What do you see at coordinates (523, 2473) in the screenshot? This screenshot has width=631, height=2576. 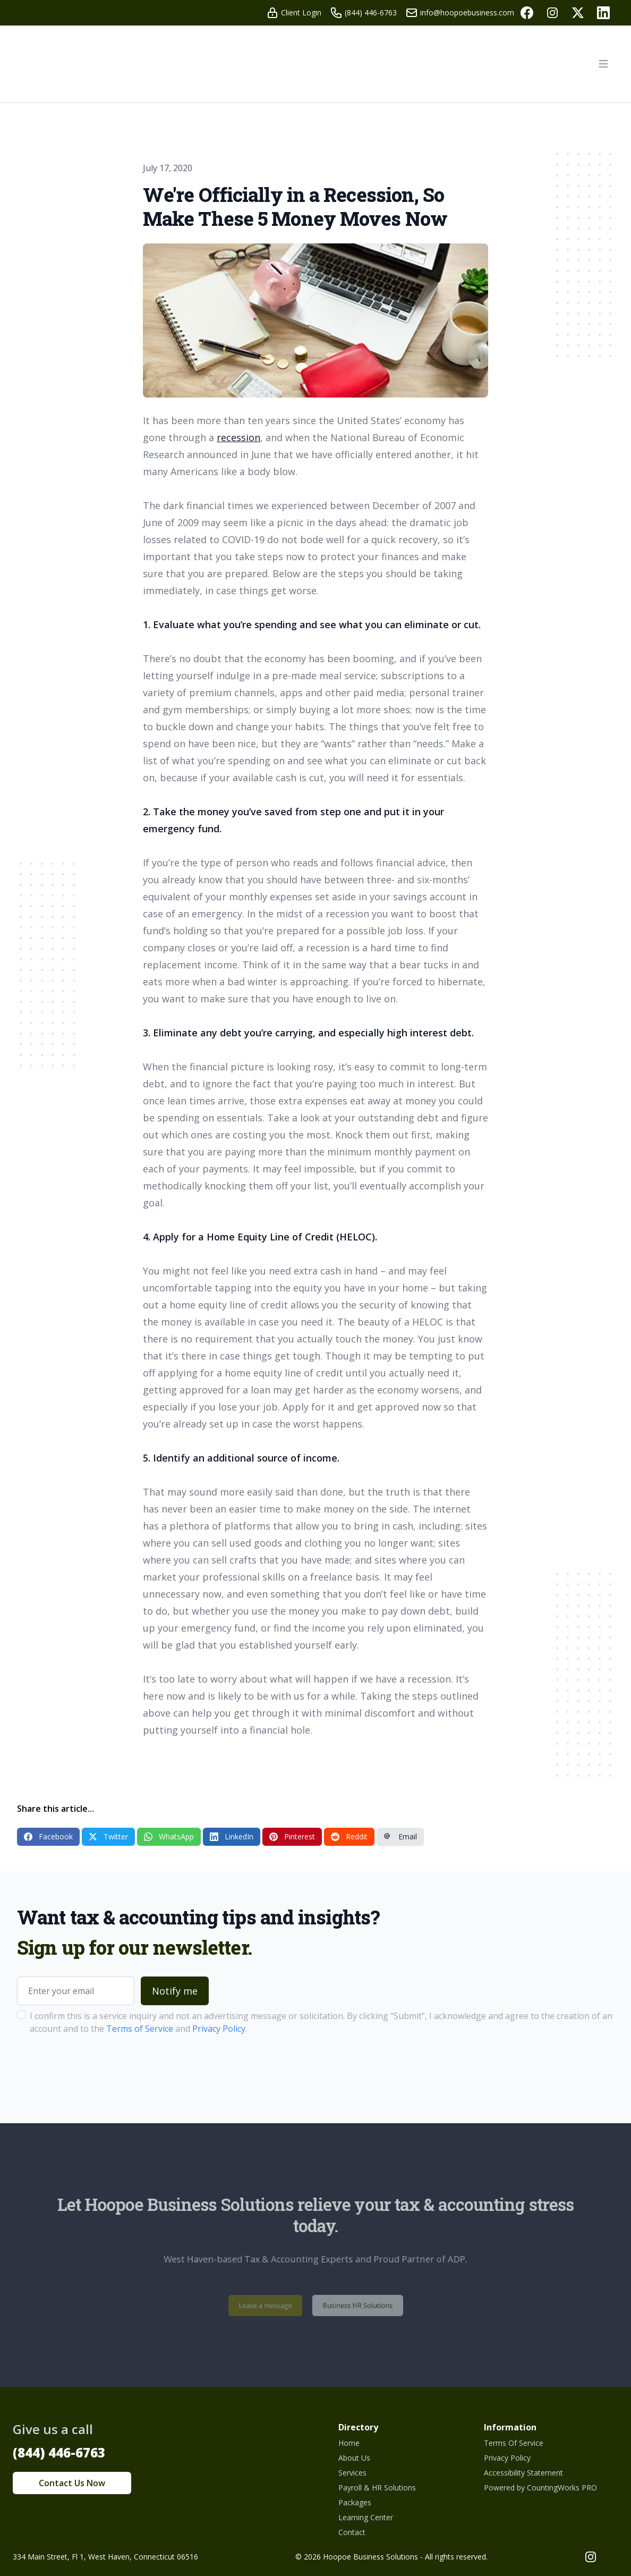 I see `Accessibility Statement` at bounding box center [523, 2473].